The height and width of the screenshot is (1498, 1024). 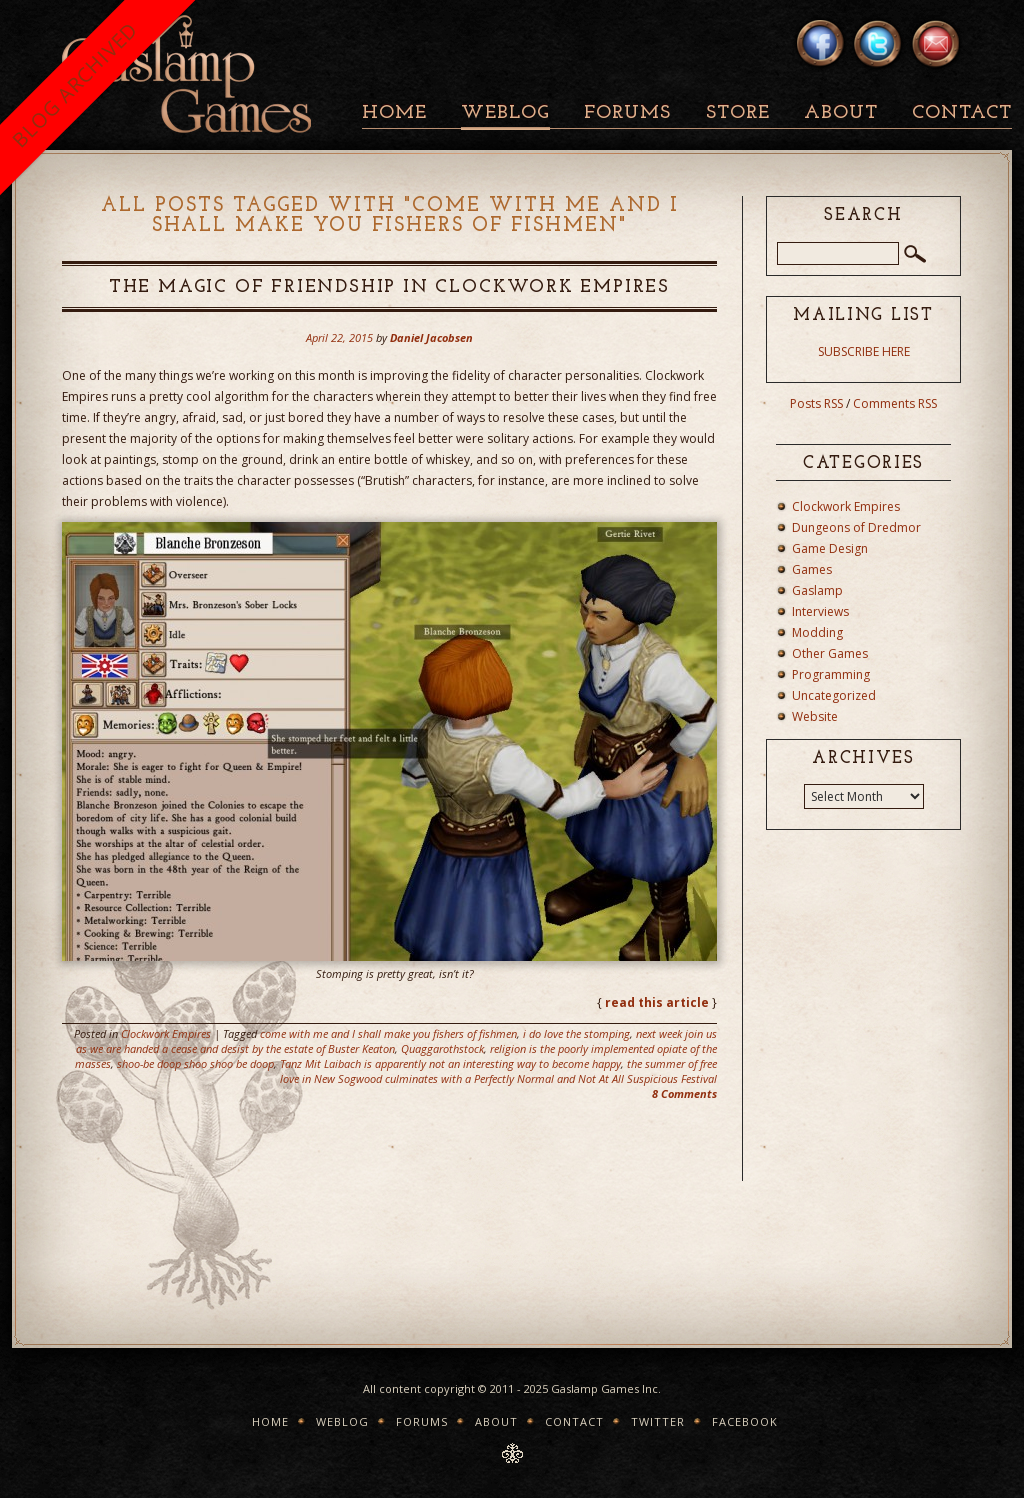 What do you see at coordinates (657, 1002) in the screenshot?
I see `read this article` at bounding box center [657, 1002].